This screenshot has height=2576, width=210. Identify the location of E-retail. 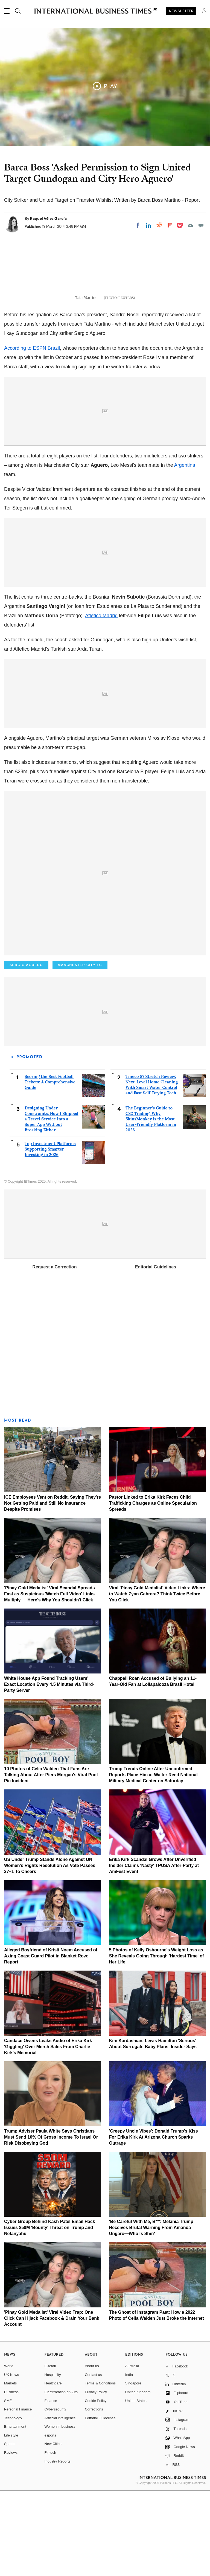
(50, 2452).